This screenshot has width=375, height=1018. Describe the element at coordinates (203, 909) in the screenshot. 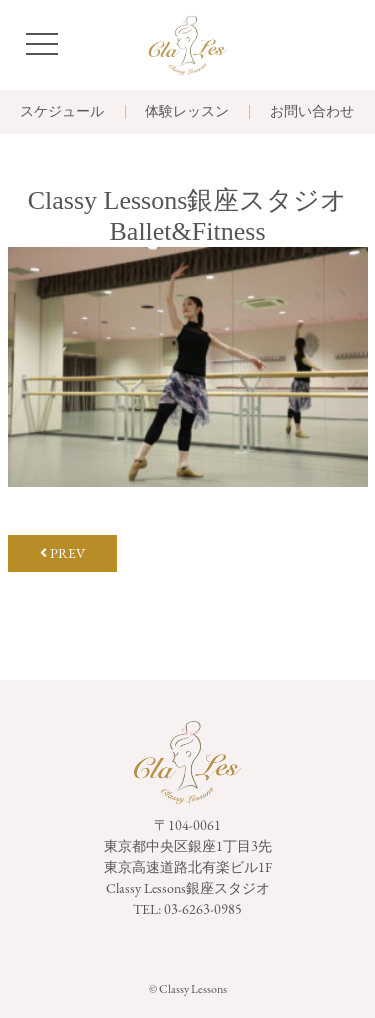

I see `03-6263-0985` at that location.